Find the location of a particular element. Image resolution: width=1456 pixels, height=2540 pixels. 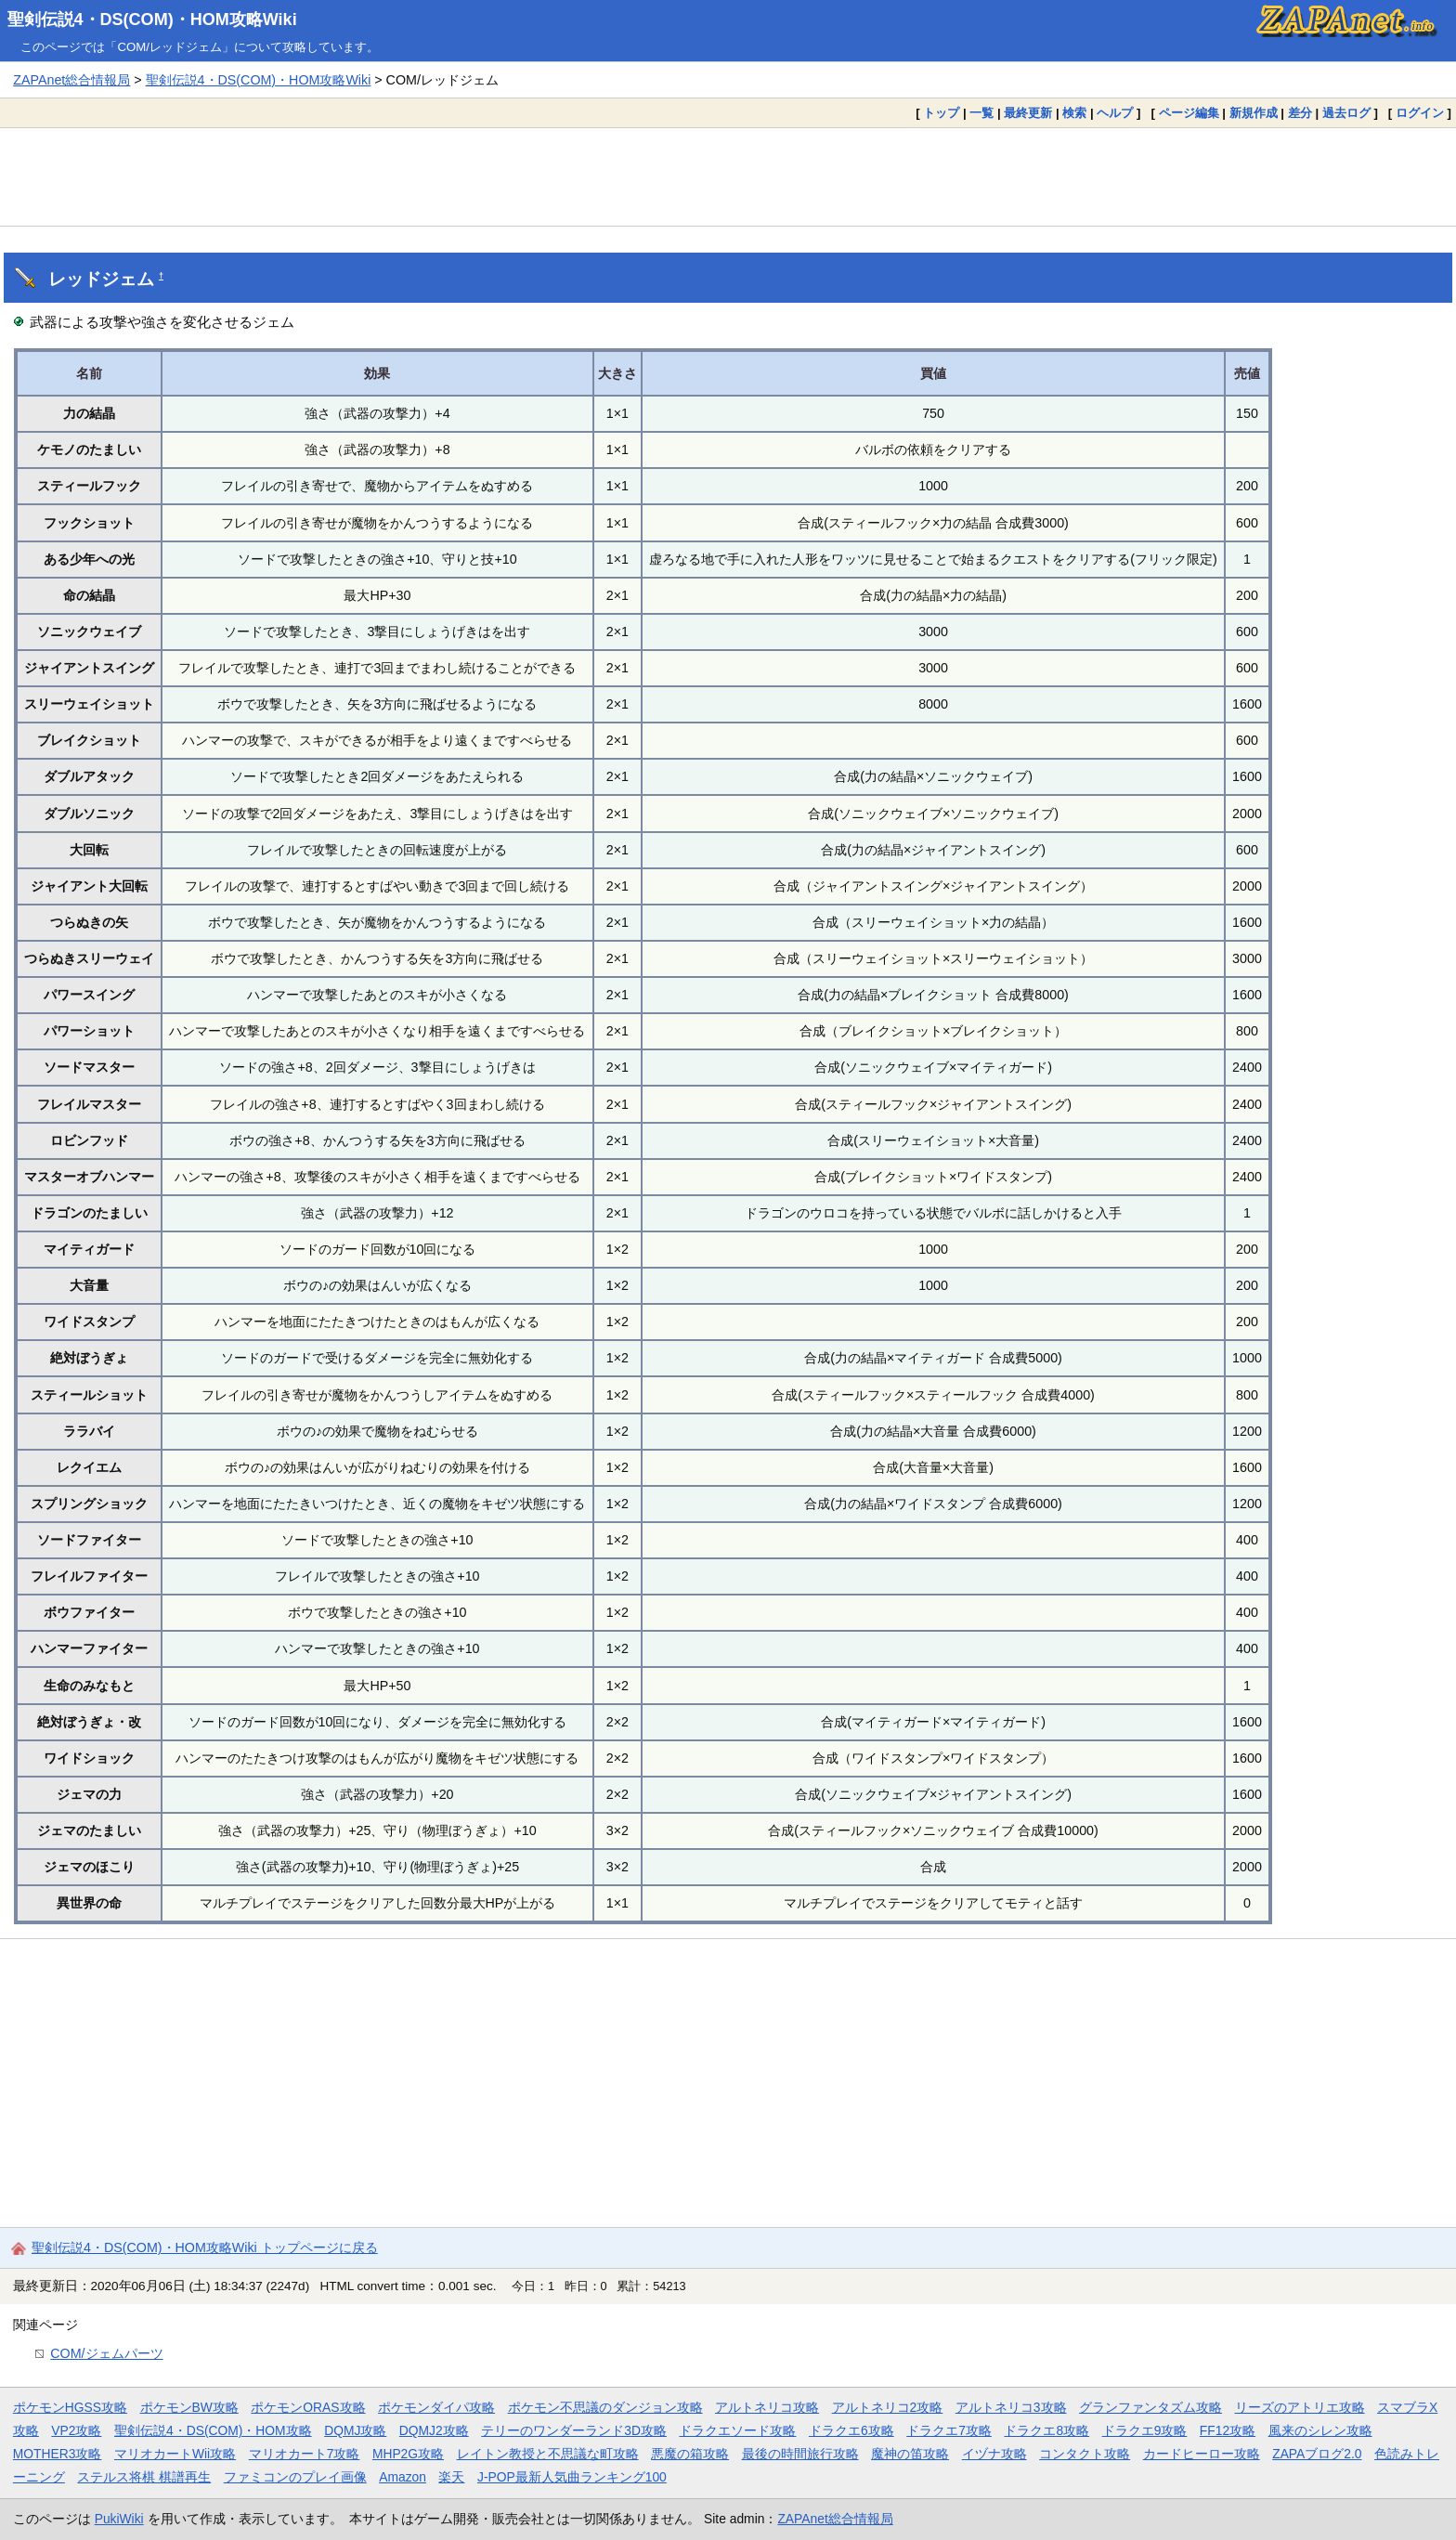

ドラクエソード攻略 is located at coordinates (737, 2430).